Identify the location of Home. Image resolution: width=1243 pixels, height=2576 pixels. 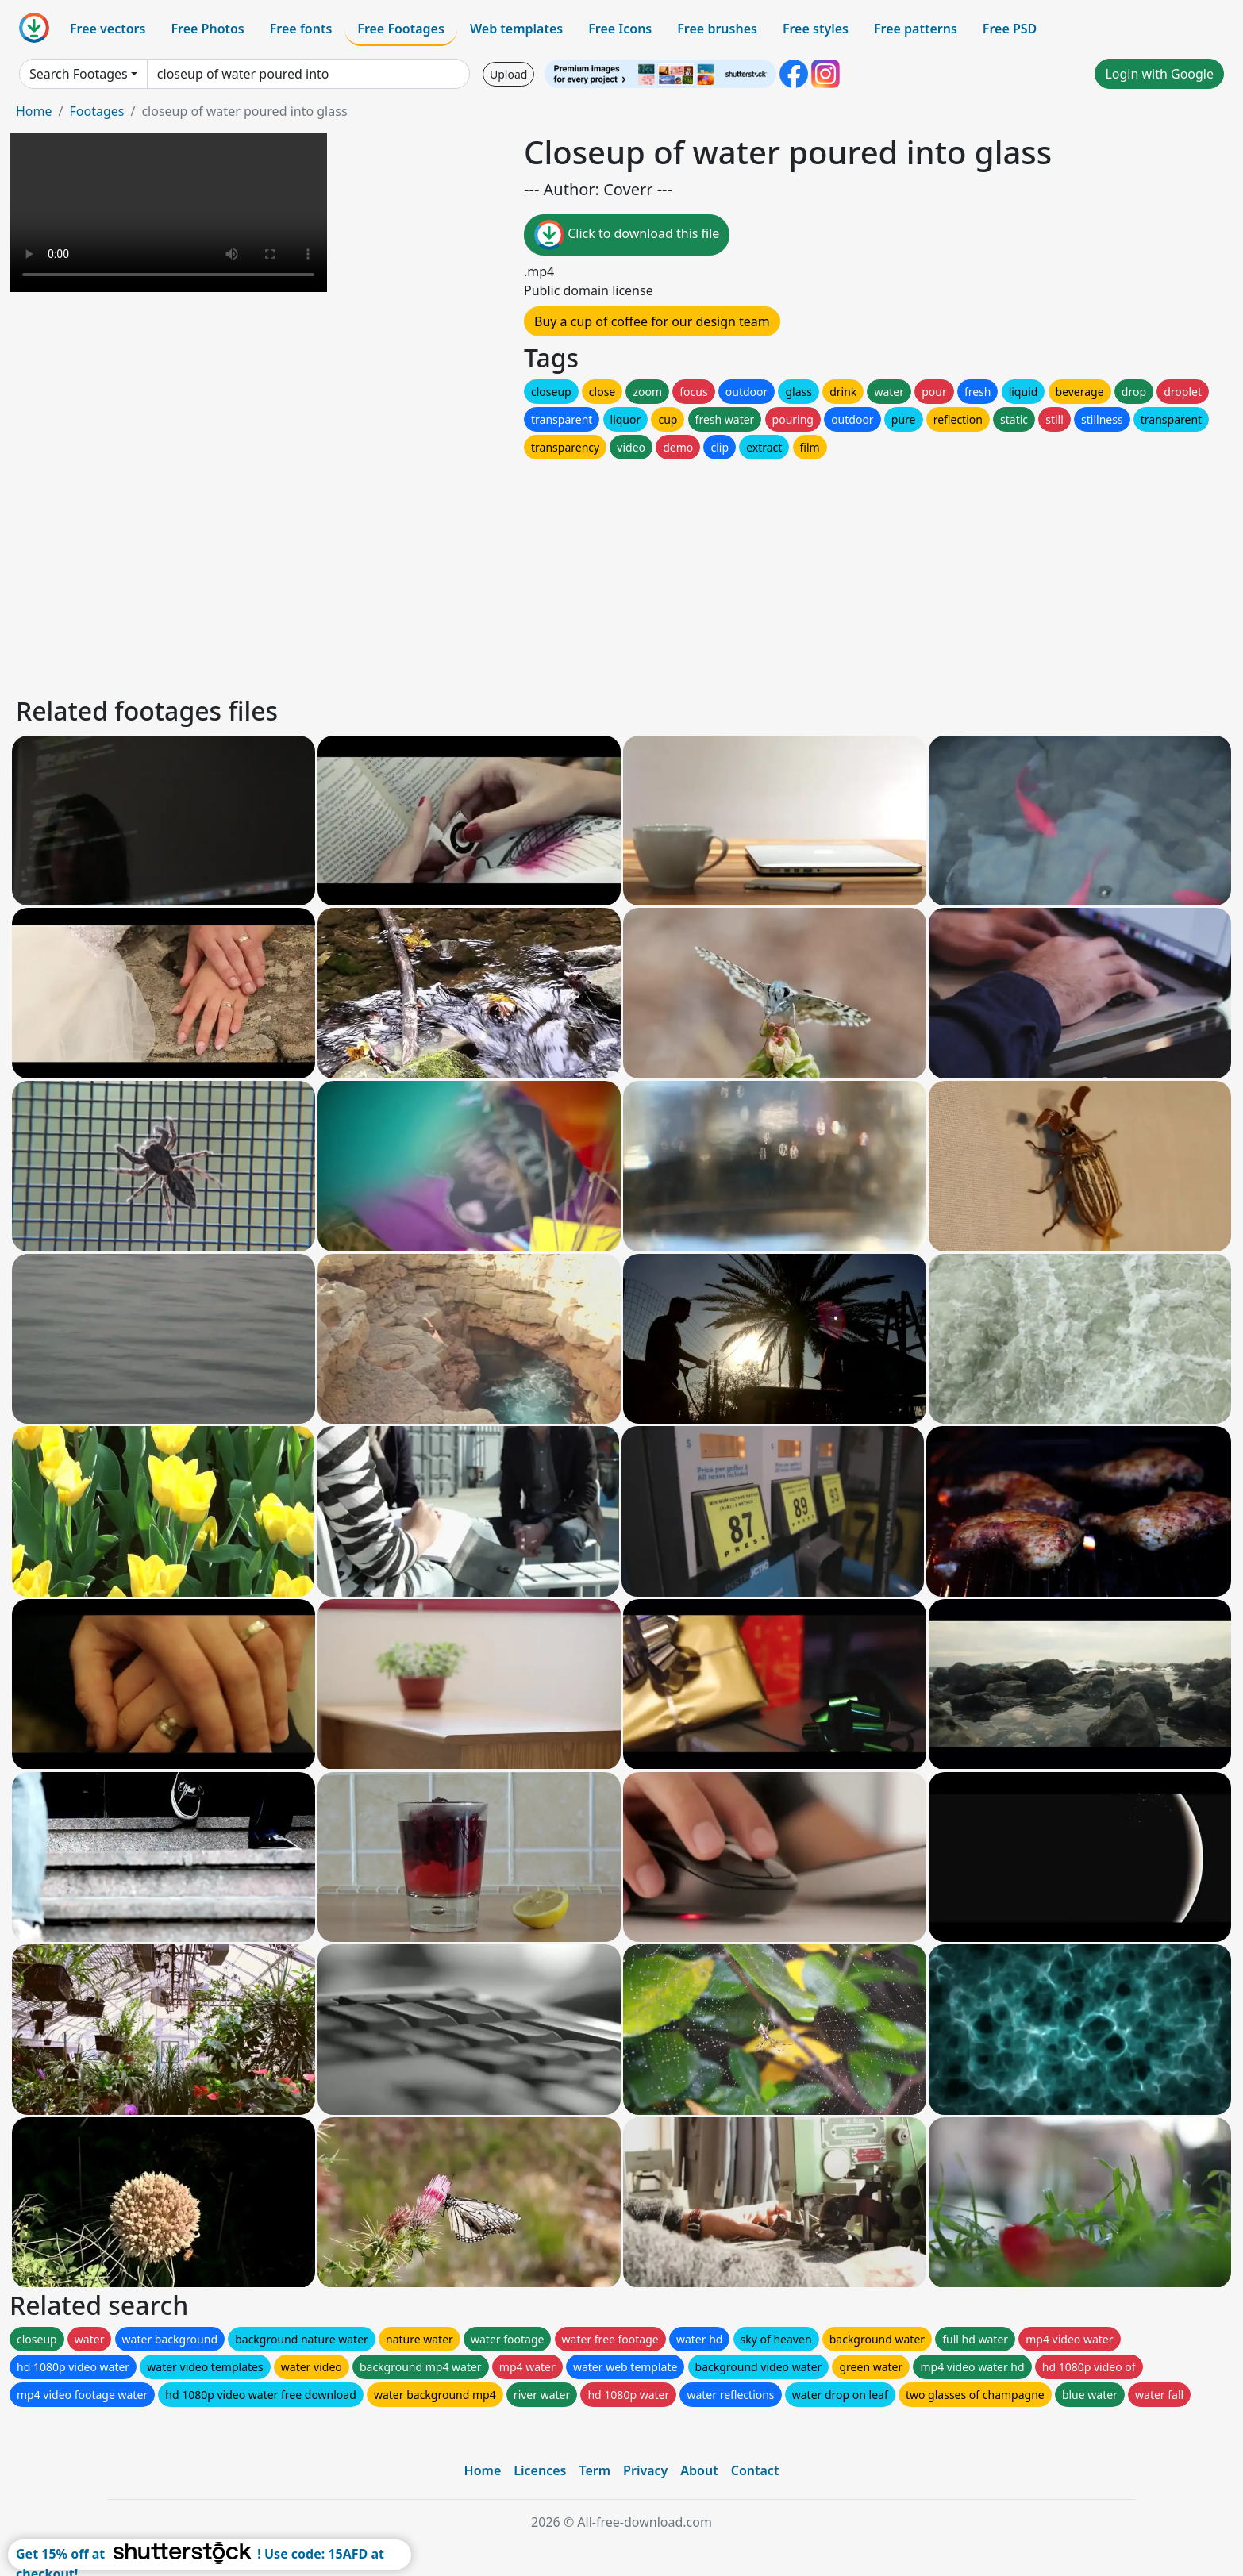
(34, 111).